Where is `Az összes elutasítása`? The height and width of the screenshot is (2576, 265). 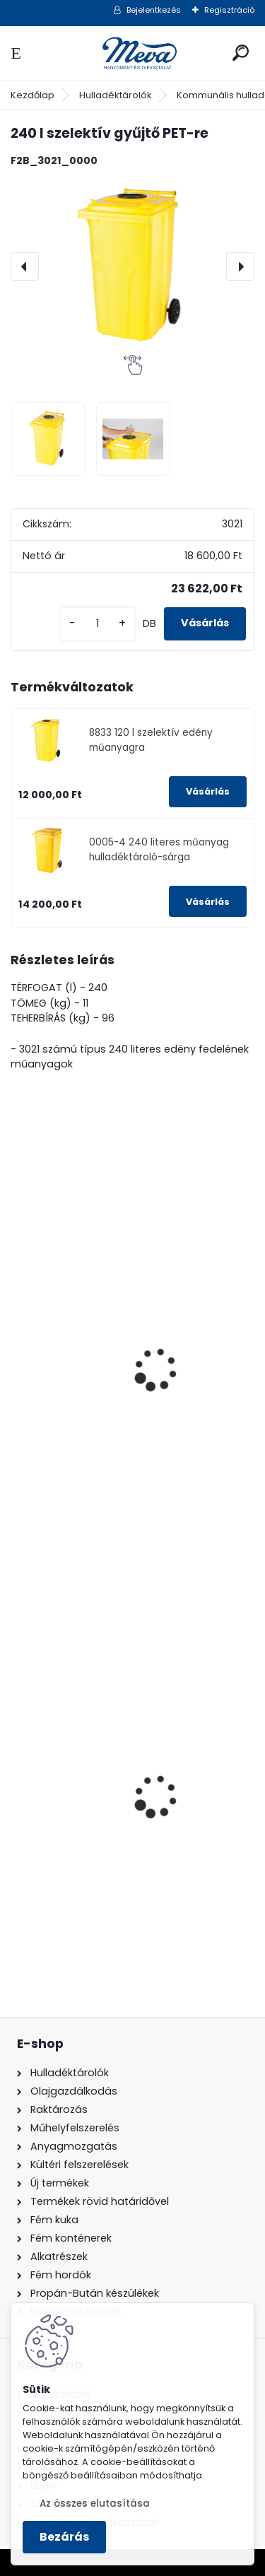
Az összes elutasítása is located at coordinates (95, 2503).